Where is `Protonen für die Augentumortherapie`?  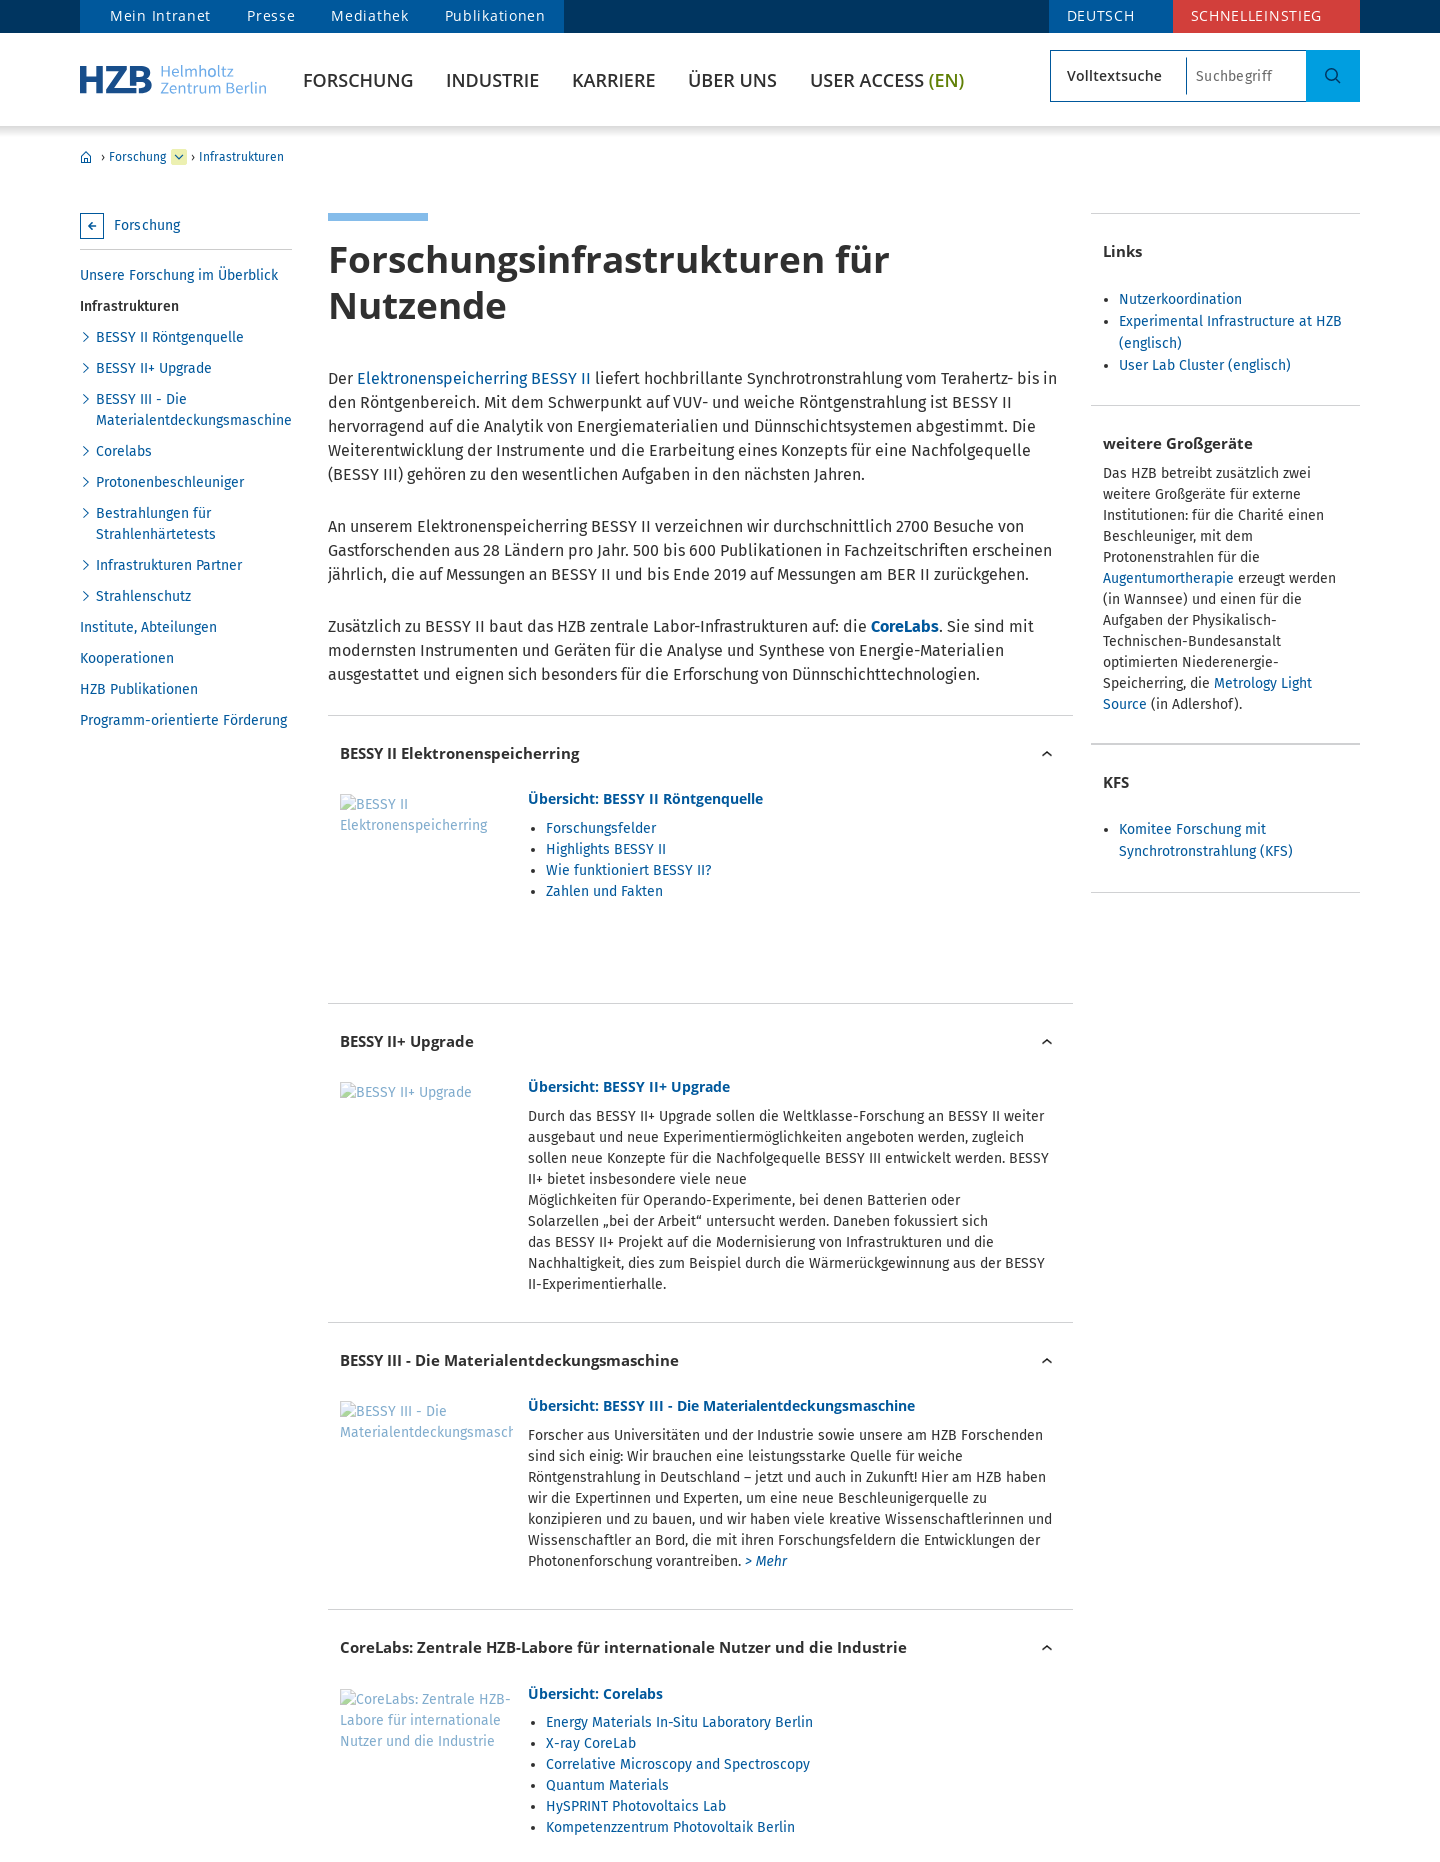 Protonen für die Augentumortherapie is located at coordinates (665, 1743).